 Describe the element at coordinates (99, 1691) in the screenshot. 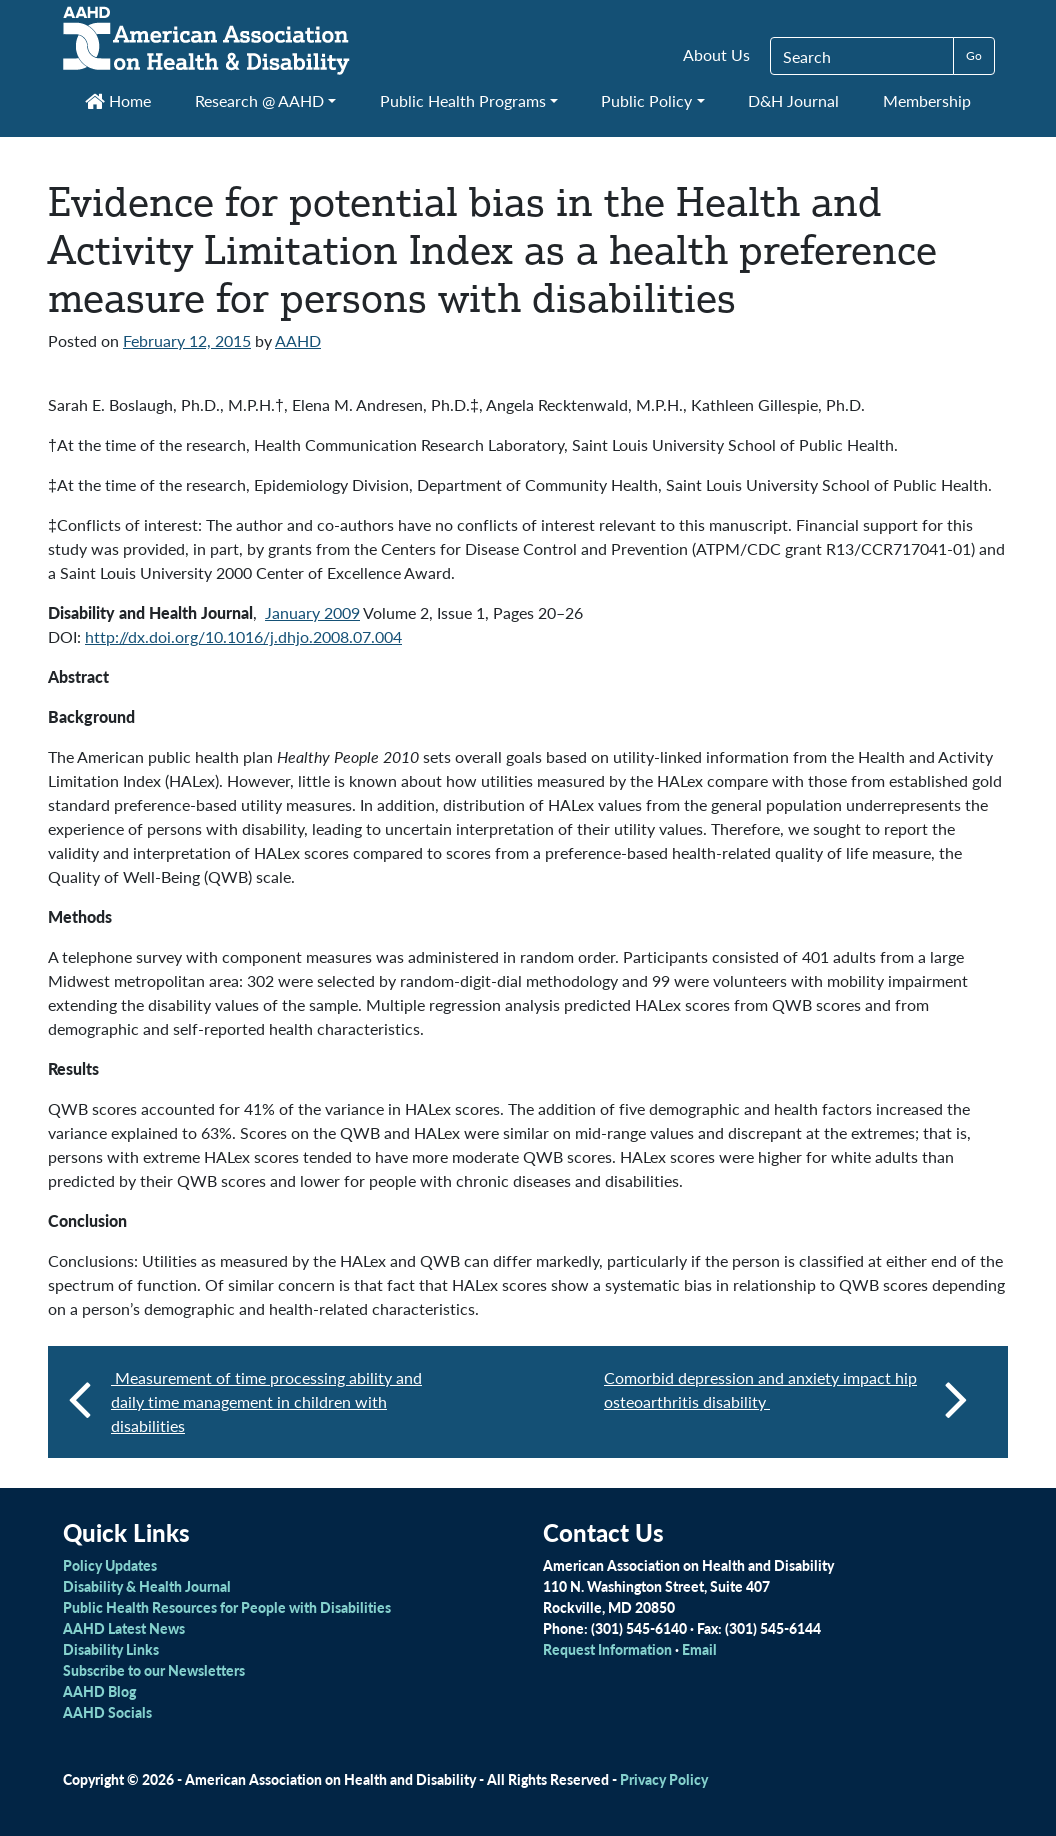

I see `AAHD Blog` at that location.